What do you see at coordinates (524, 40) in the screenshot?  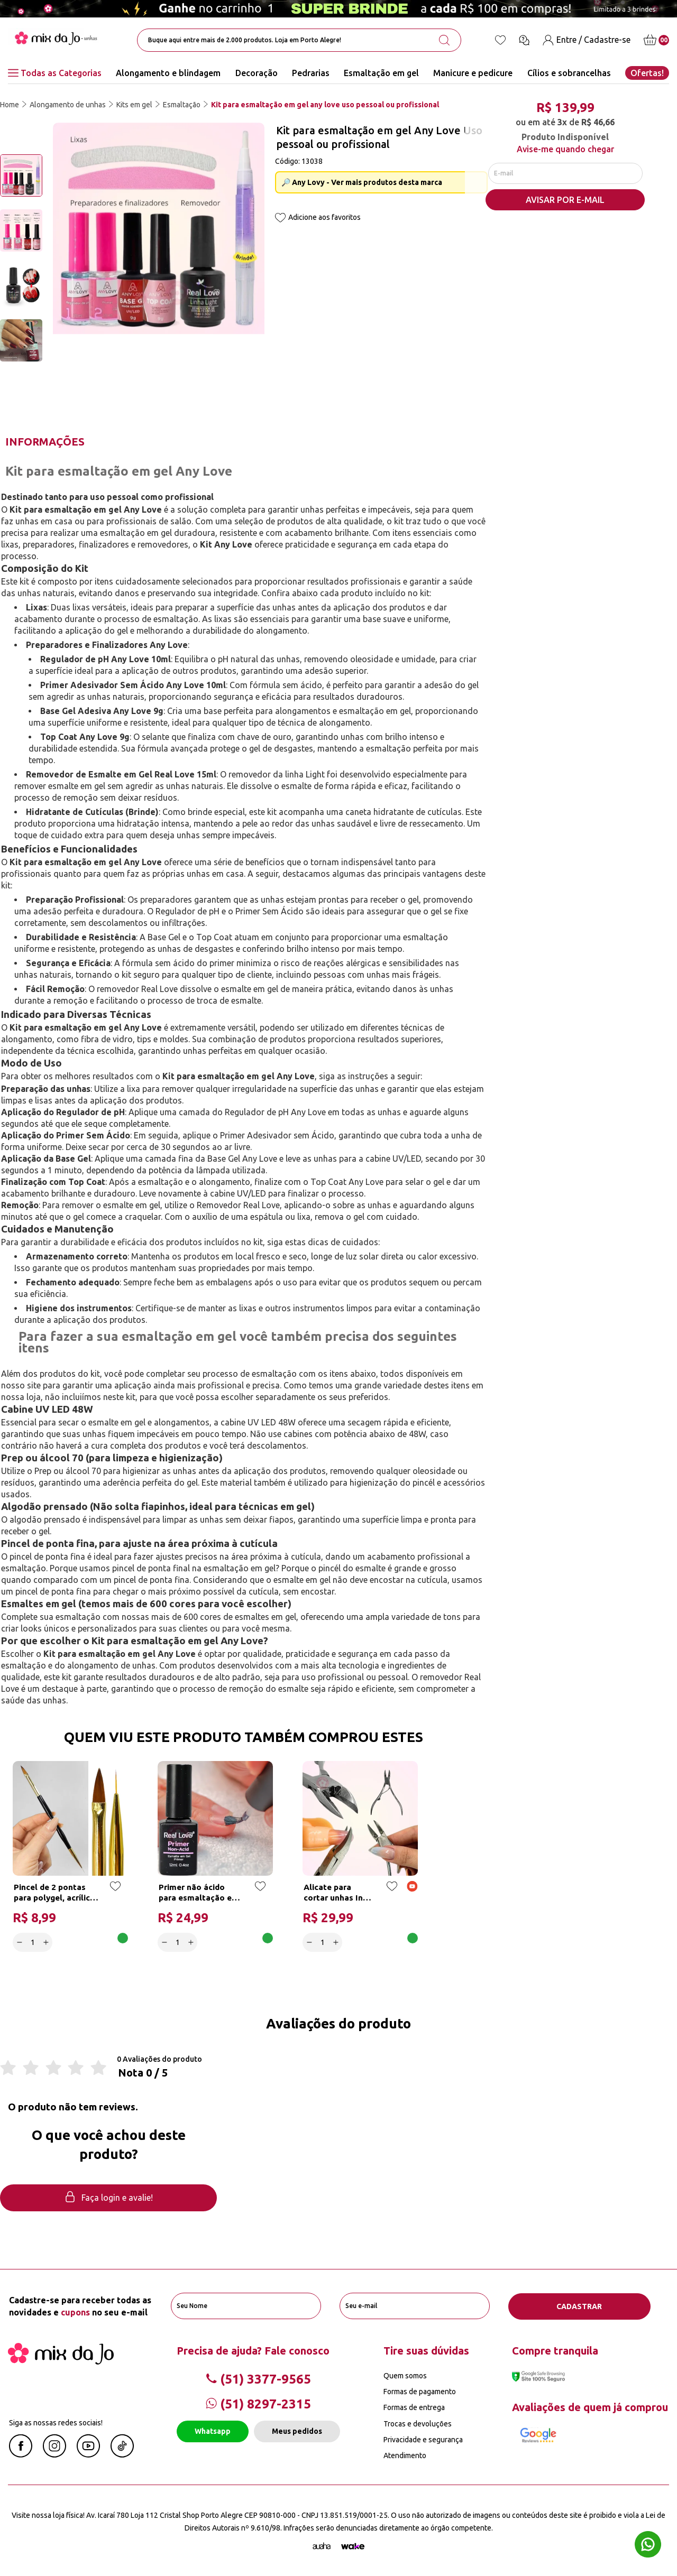 I see `[Ícone chat]` at bounding box center [524, 40].